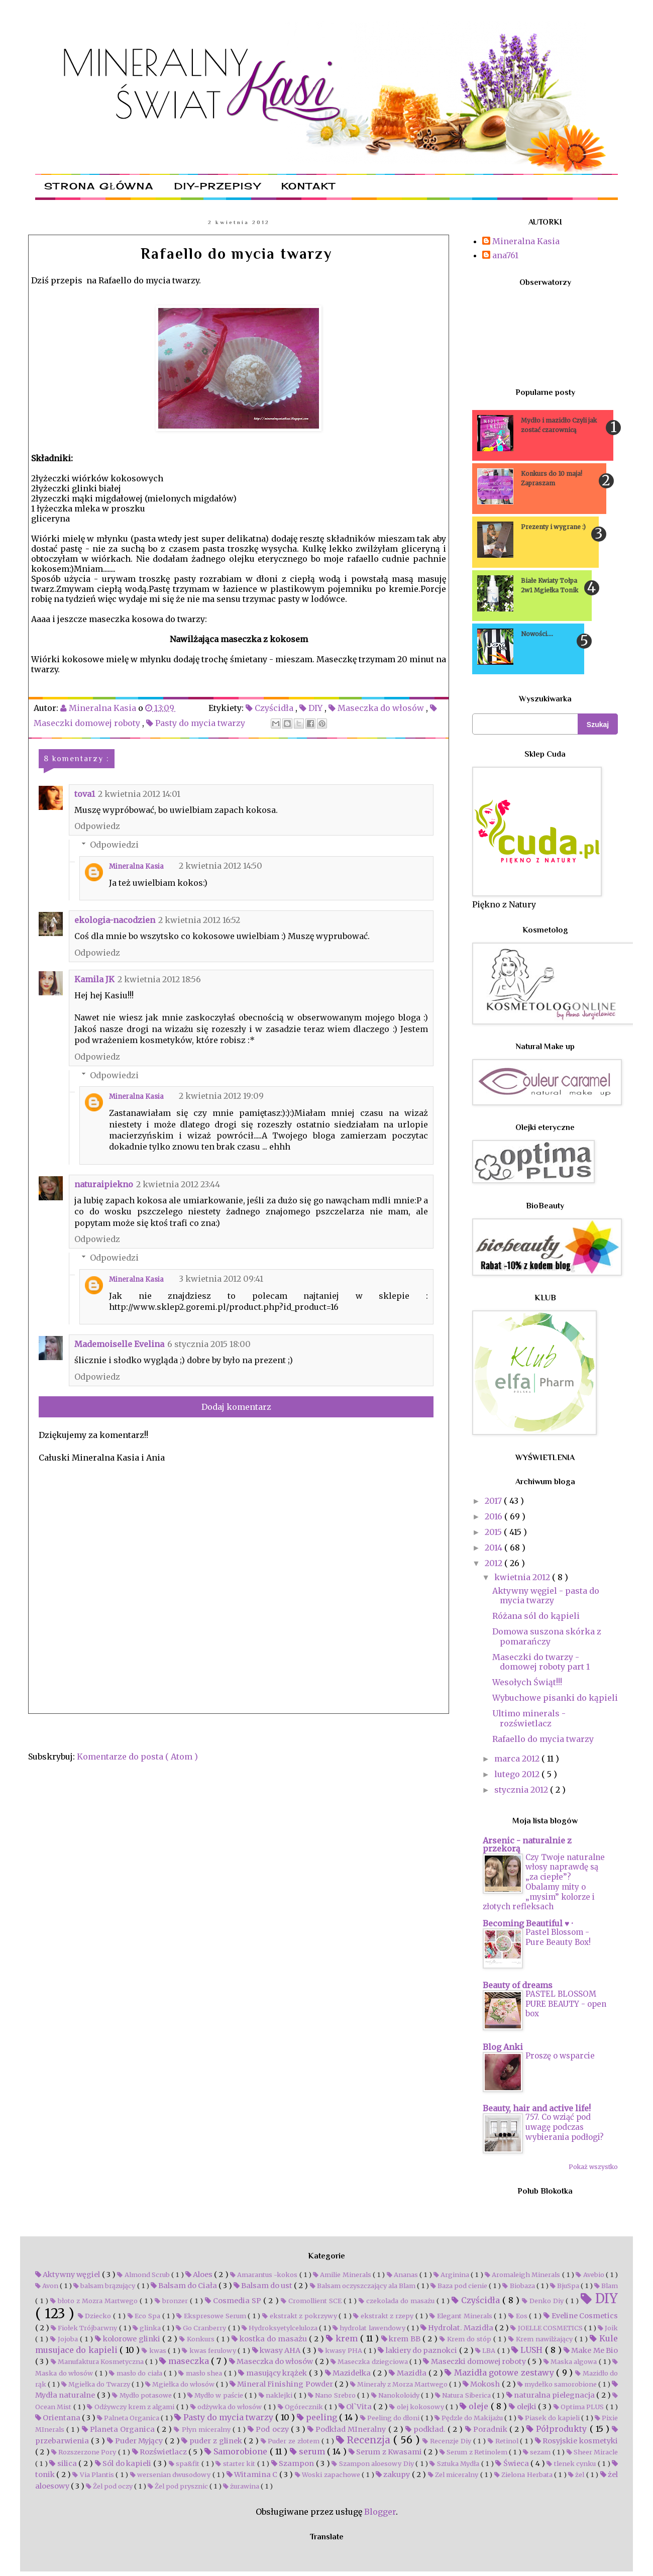 This screenshot has height=2576, width=653. I want to click on Aloes, so click(199, 2274).